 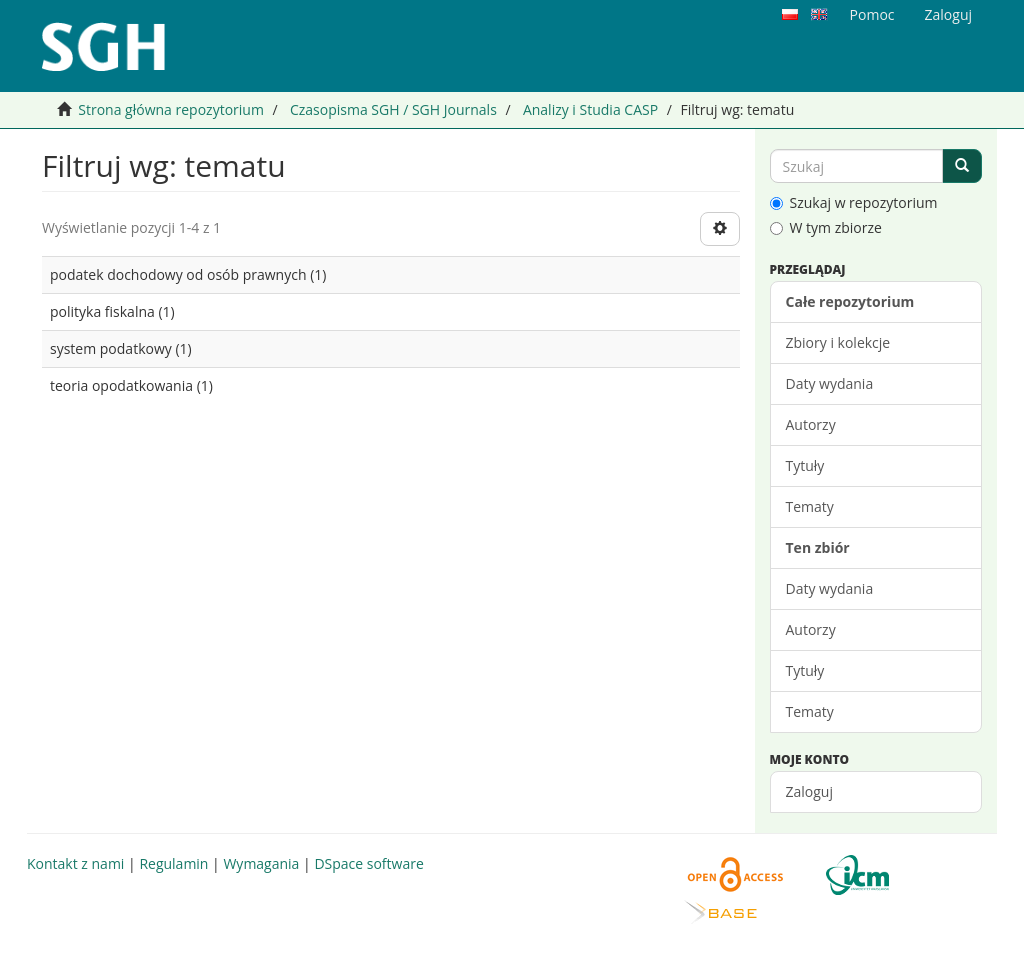 I want to click on Strona główna repozytorium, so click(x=171, y=109).